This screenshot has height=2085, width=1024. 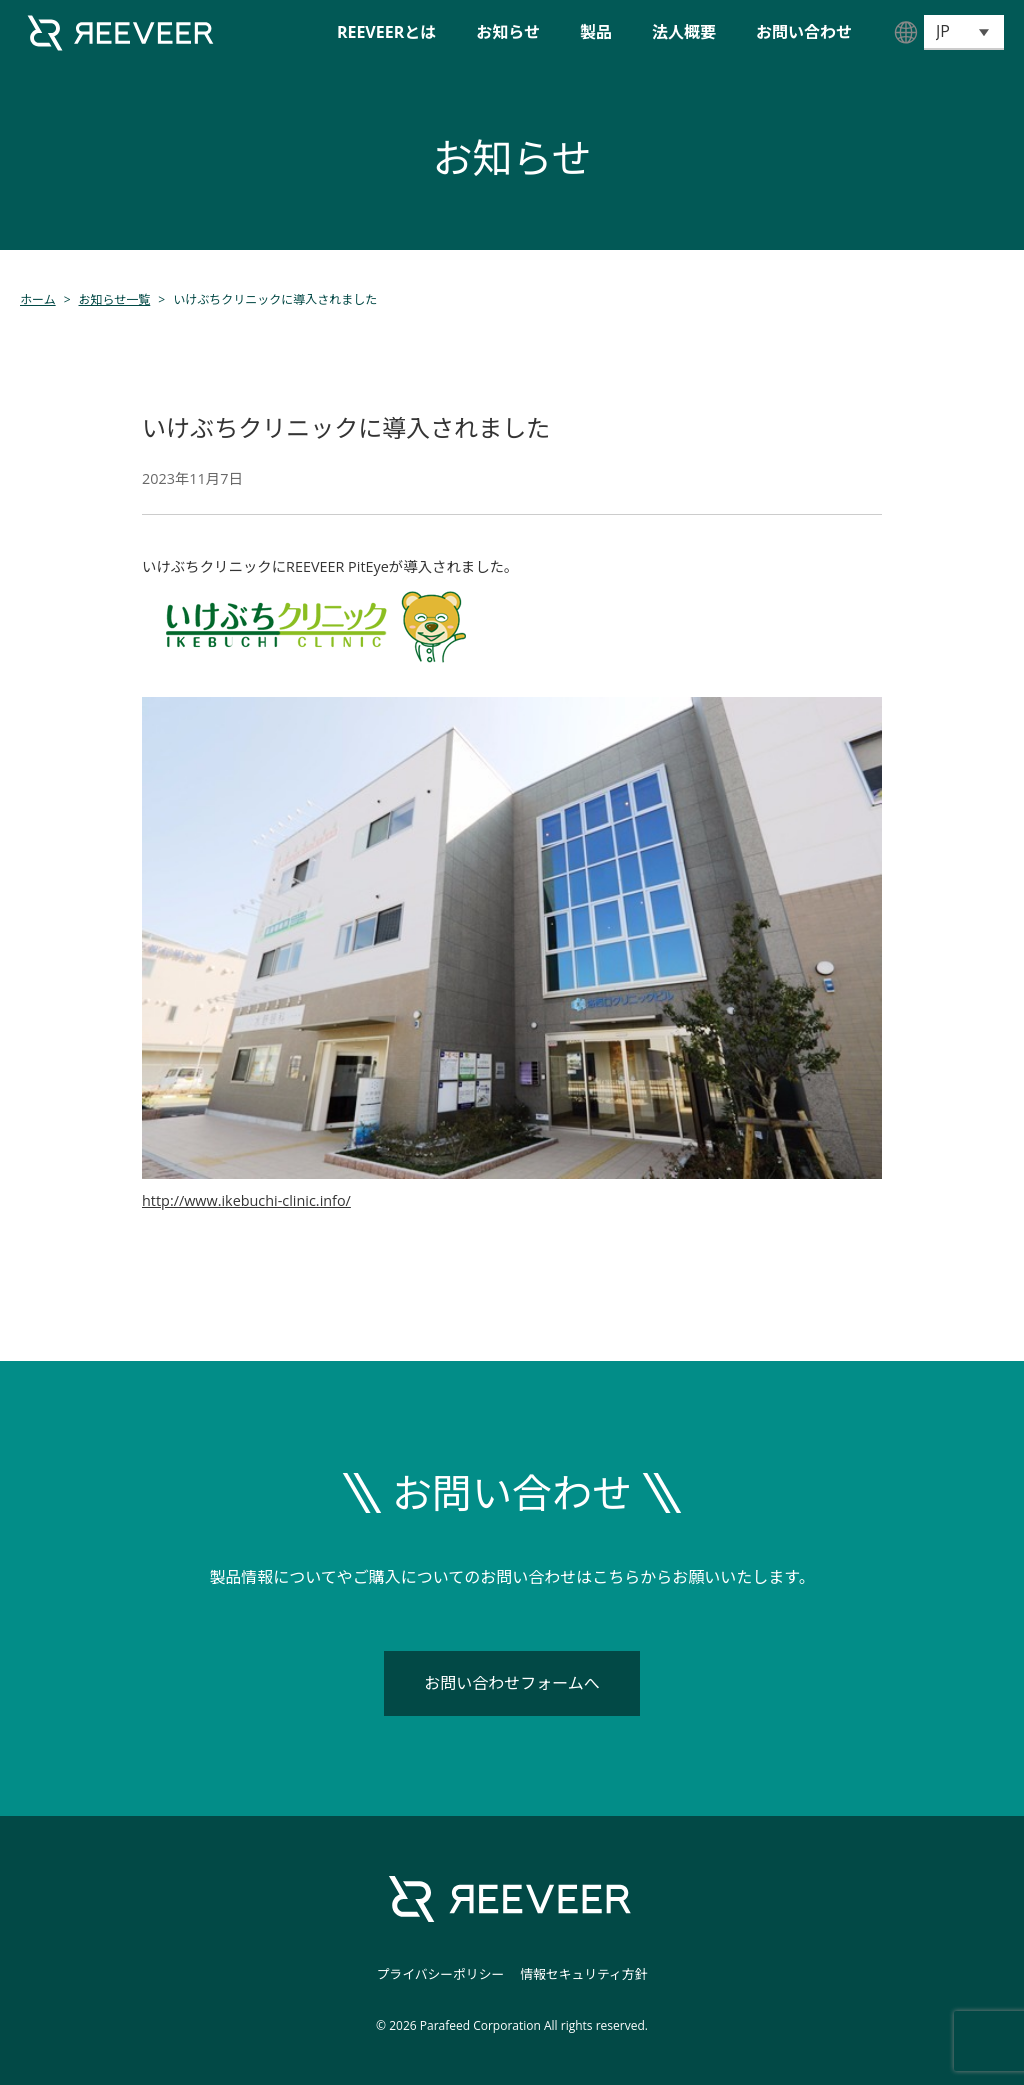 What do you see at coordinates (596, 32) in the screenshot?
I see `製品` at bounding box center [596, 32].